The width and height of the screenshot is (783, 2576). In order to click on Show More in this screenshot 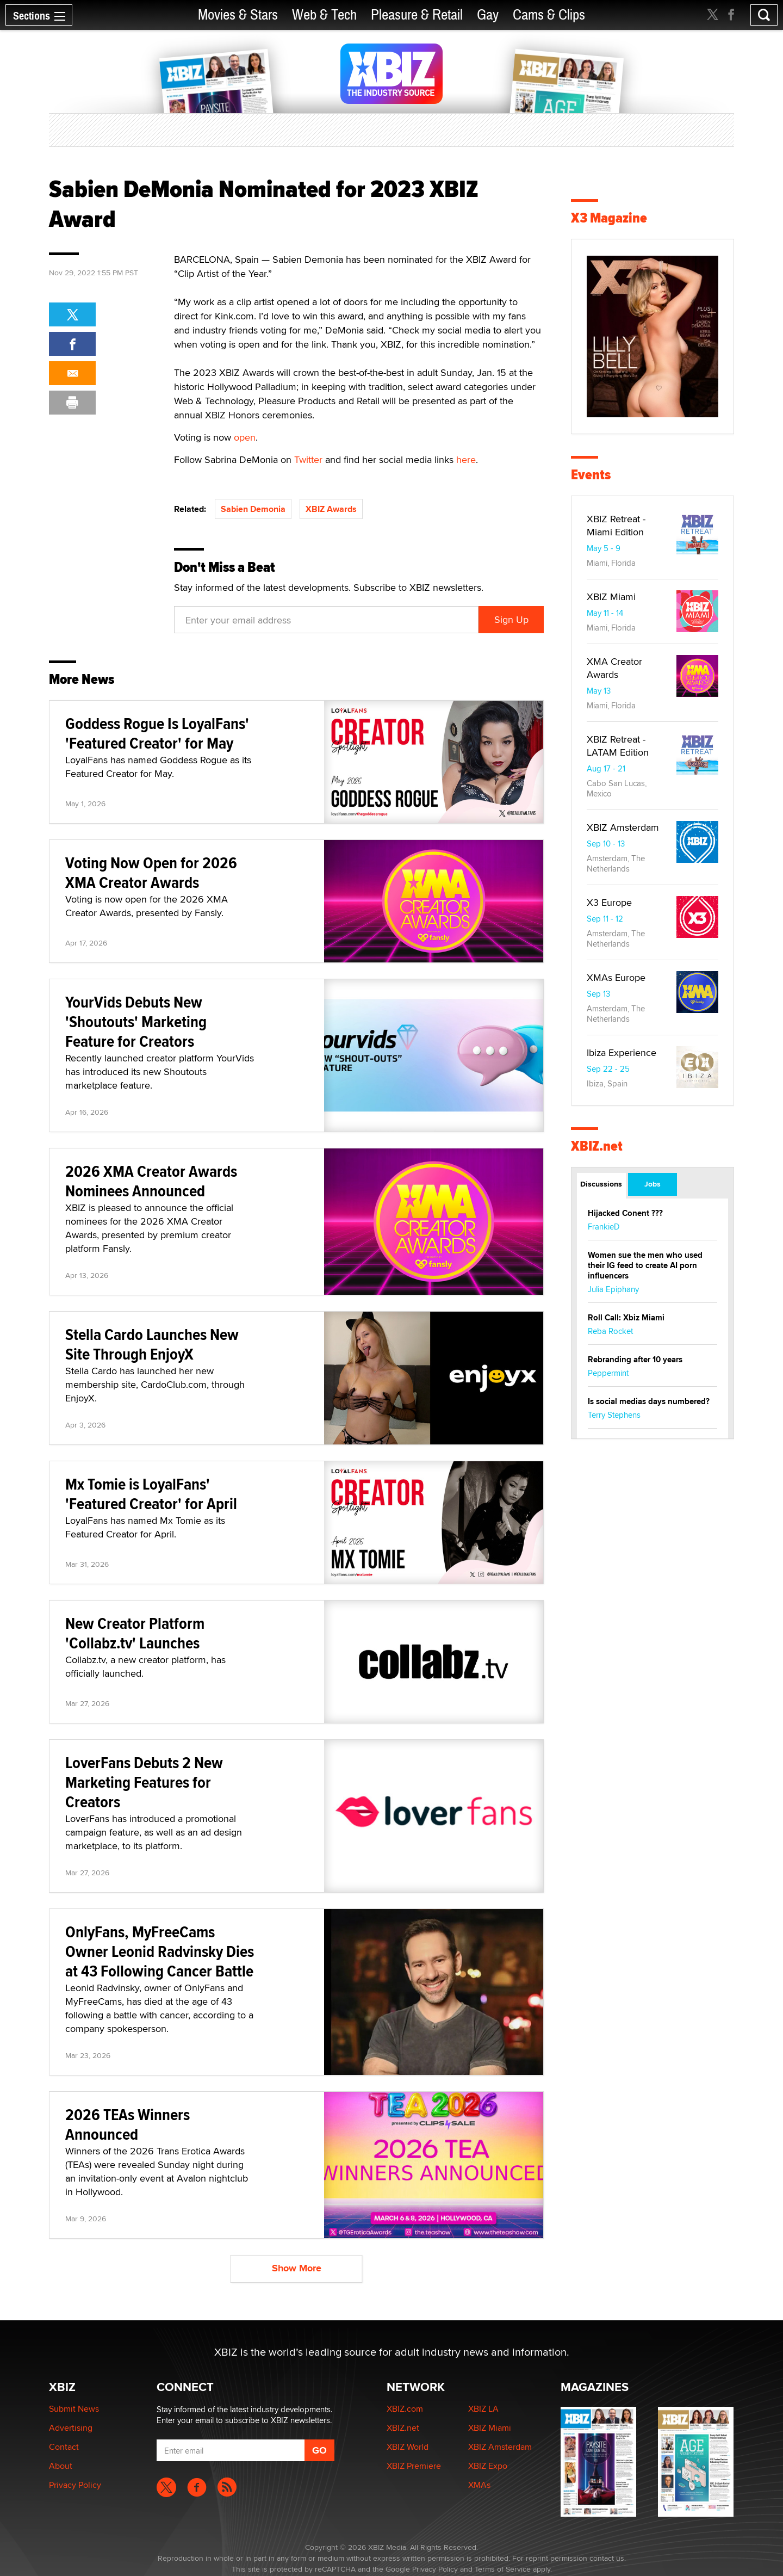, I will do `click(296, 2268)`.